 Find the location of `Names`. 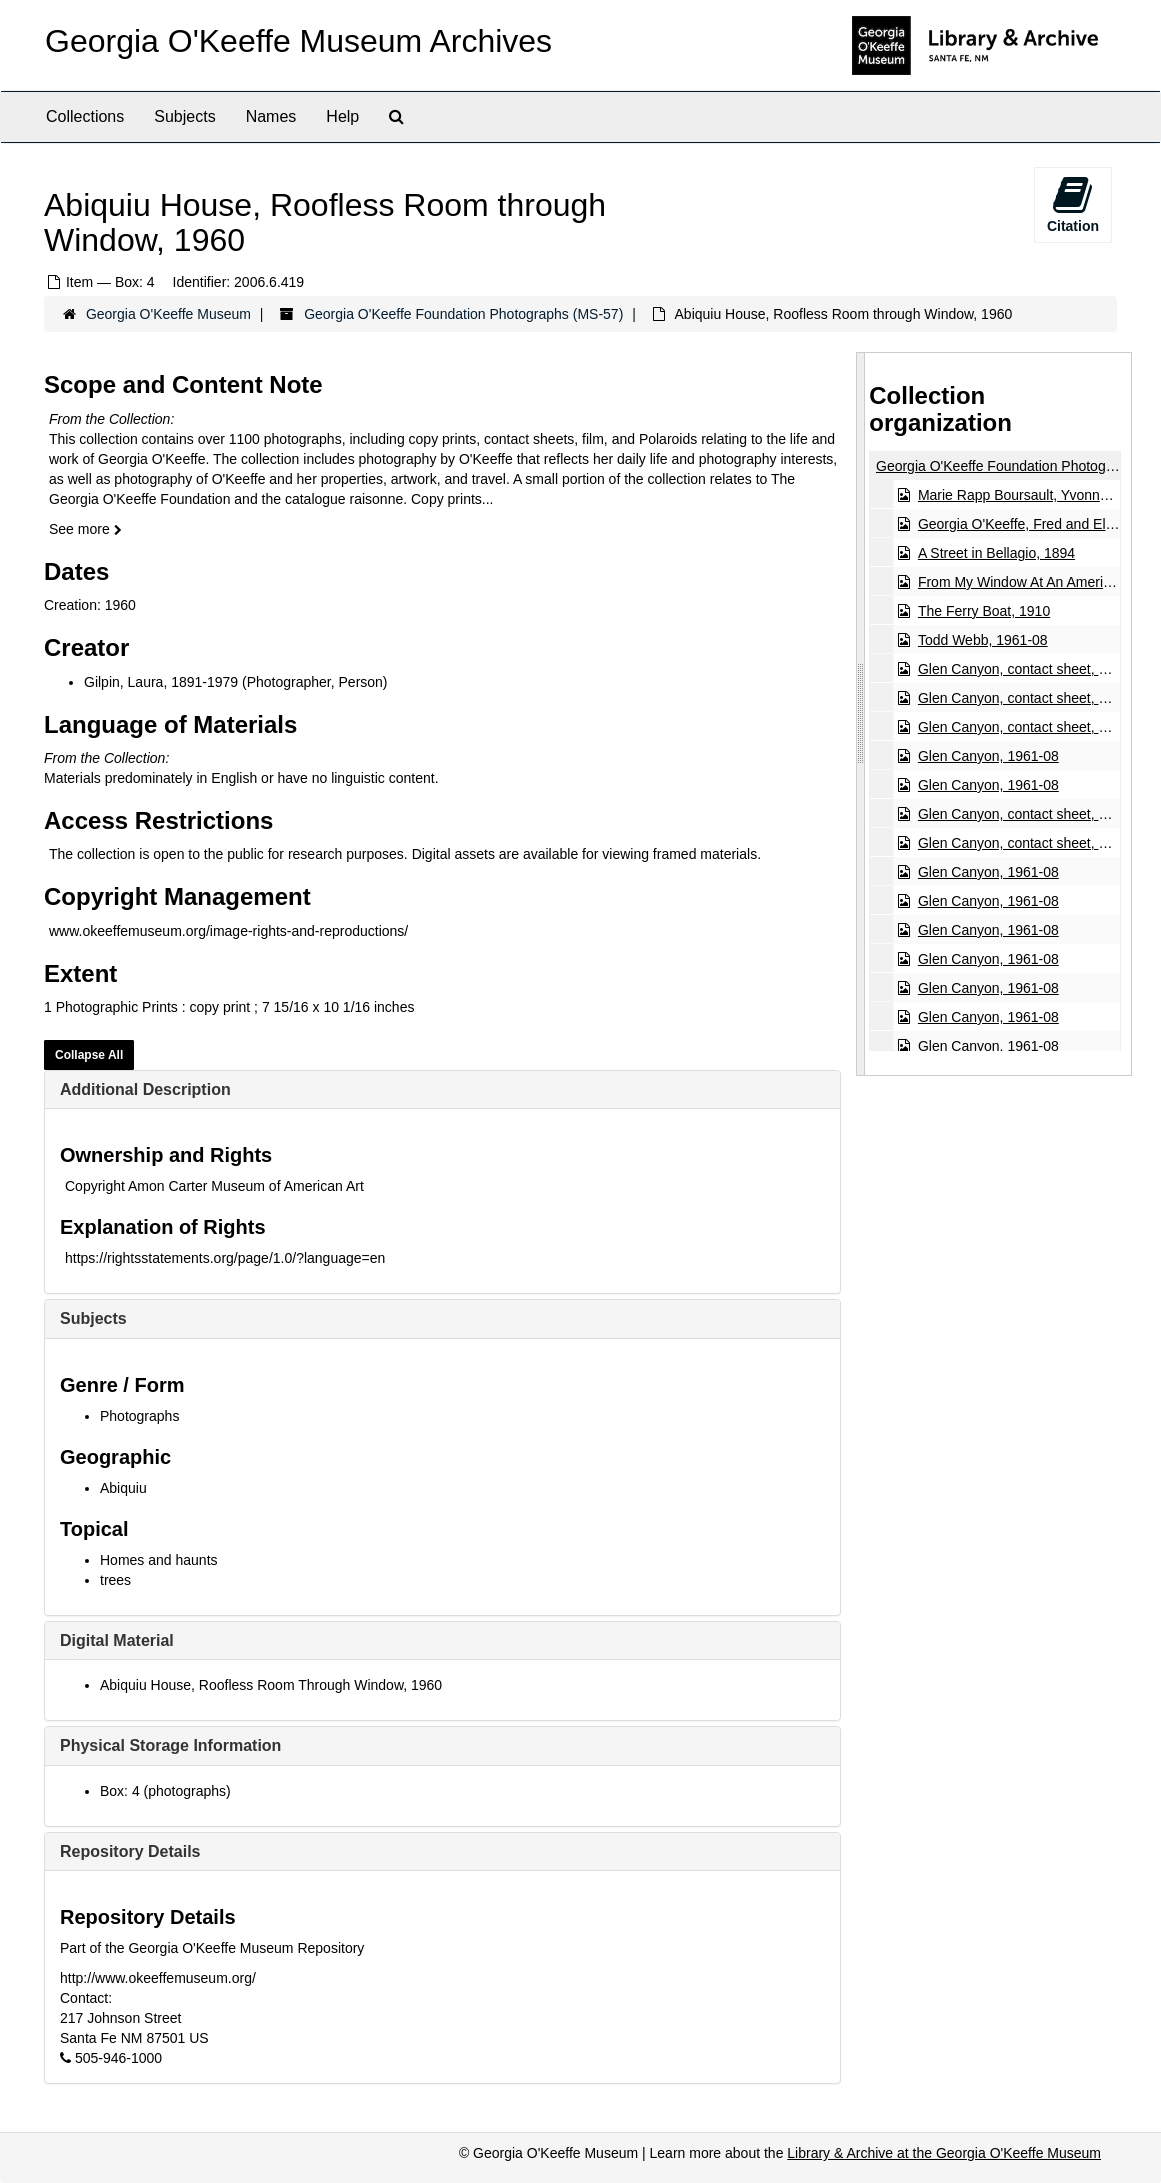

Names is located at coordinates (271, 116).